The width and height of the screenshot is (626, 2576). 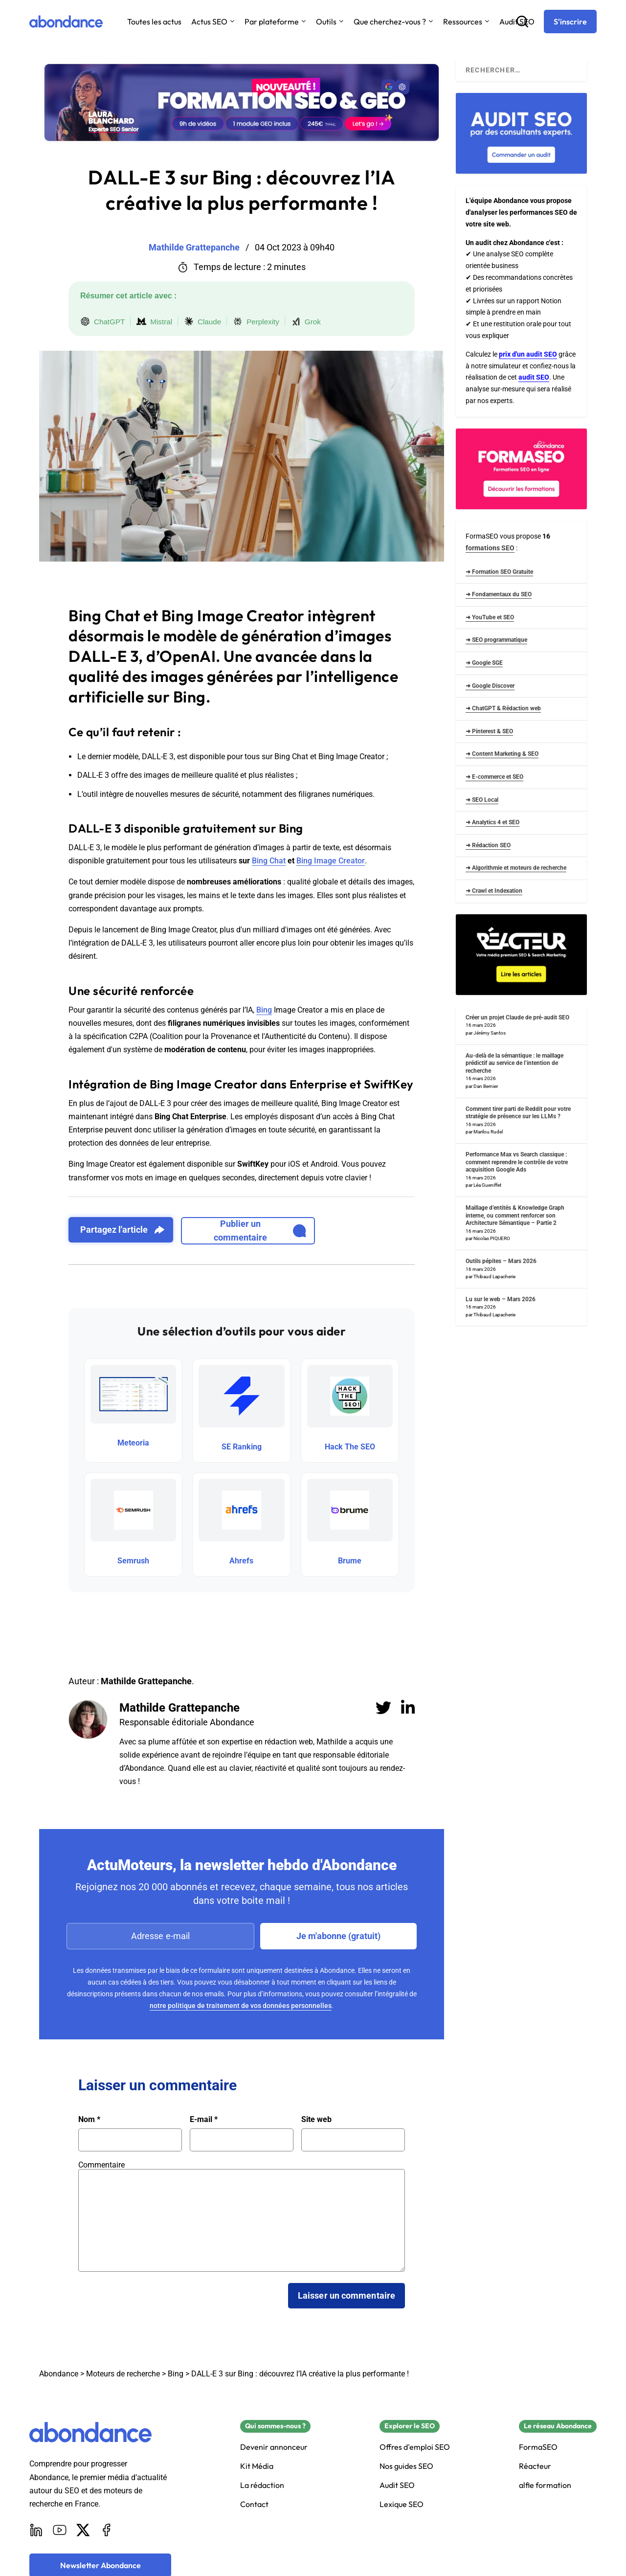 What do you see at coordinates (488, 845) in the screenshot?
I see `➜ Rédaction SEO` at bounding box center [488, 845].